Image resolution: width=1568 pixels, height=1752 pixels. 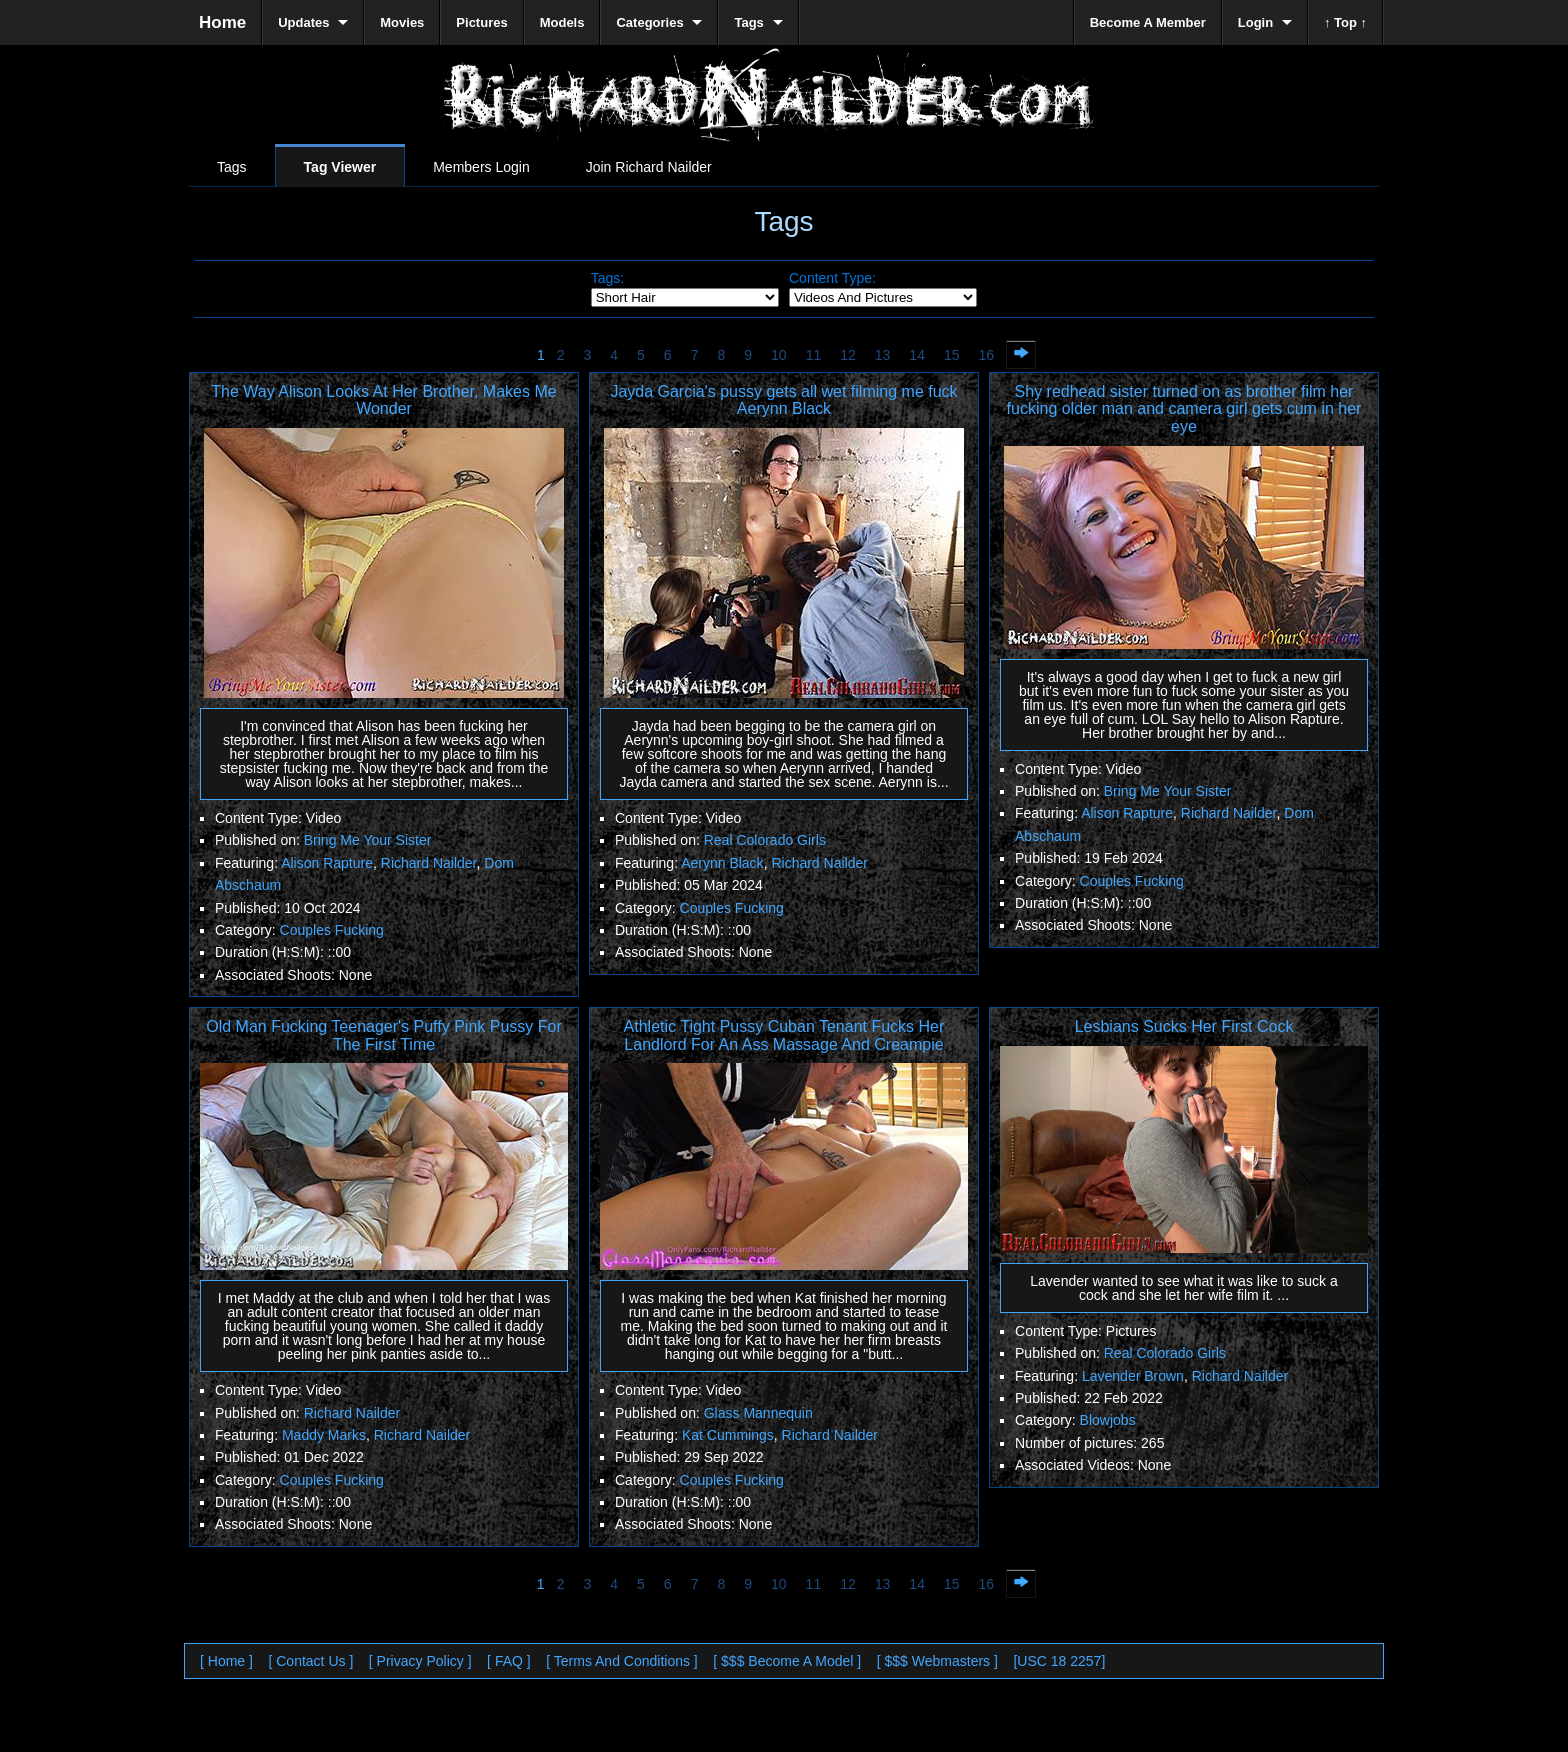 What do you see at coordinates (420, 1661) in the screenshot?
I see `[ Privacy Policy ]` at bounding box center [420, 1661].